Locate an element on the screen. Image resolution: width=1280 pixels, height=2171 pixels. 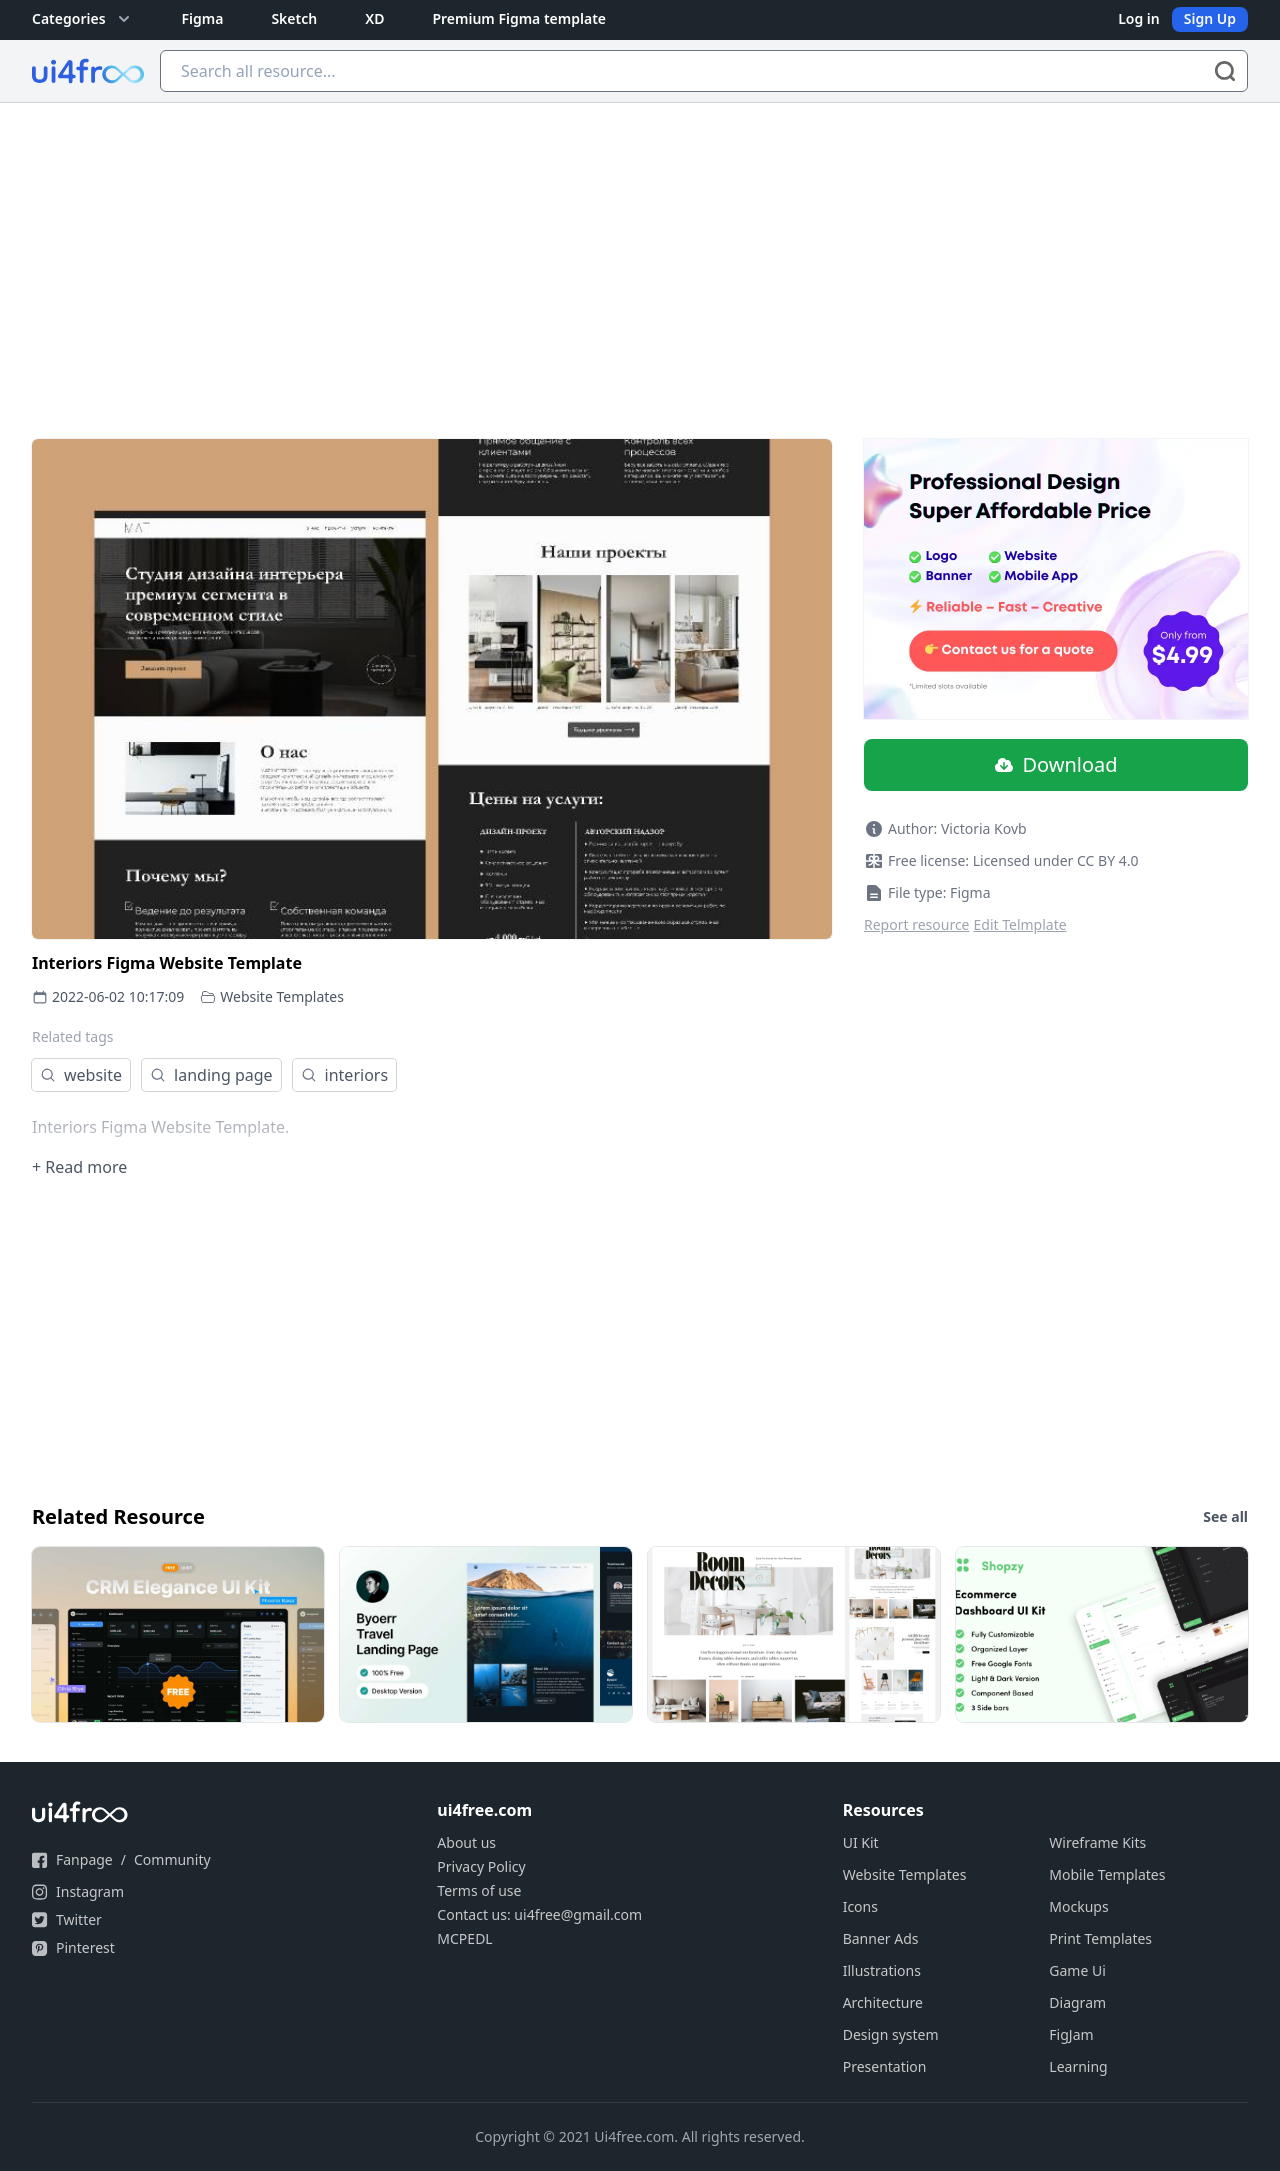
Print Templates is located at coordinates (1100, 1938).